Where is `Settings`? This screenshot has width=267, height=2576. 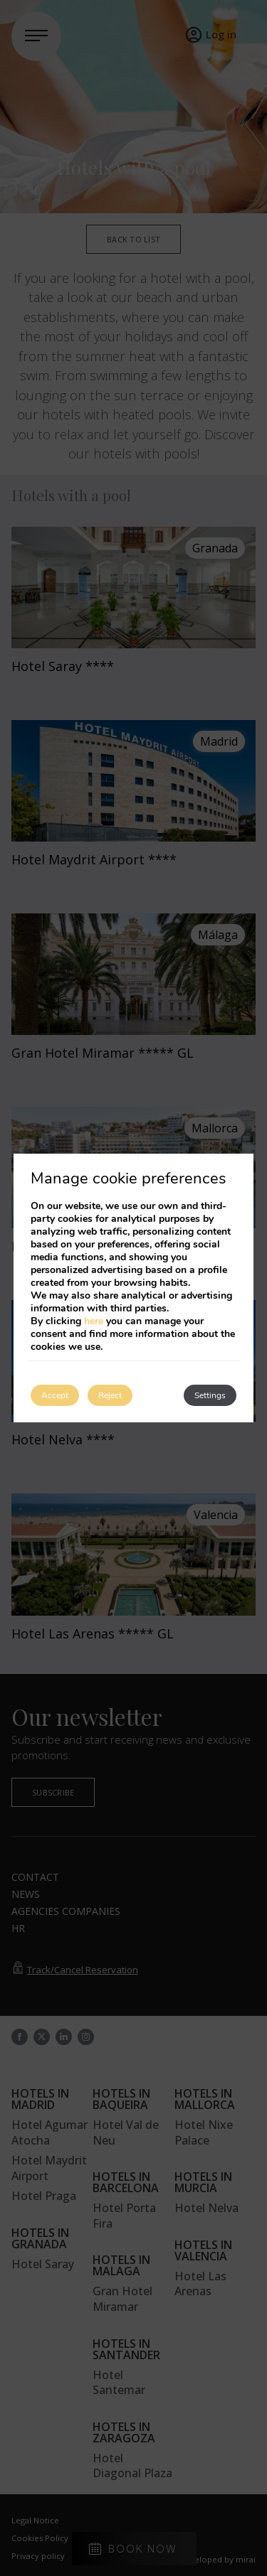 Settings is located at coordinates (210, 1395).